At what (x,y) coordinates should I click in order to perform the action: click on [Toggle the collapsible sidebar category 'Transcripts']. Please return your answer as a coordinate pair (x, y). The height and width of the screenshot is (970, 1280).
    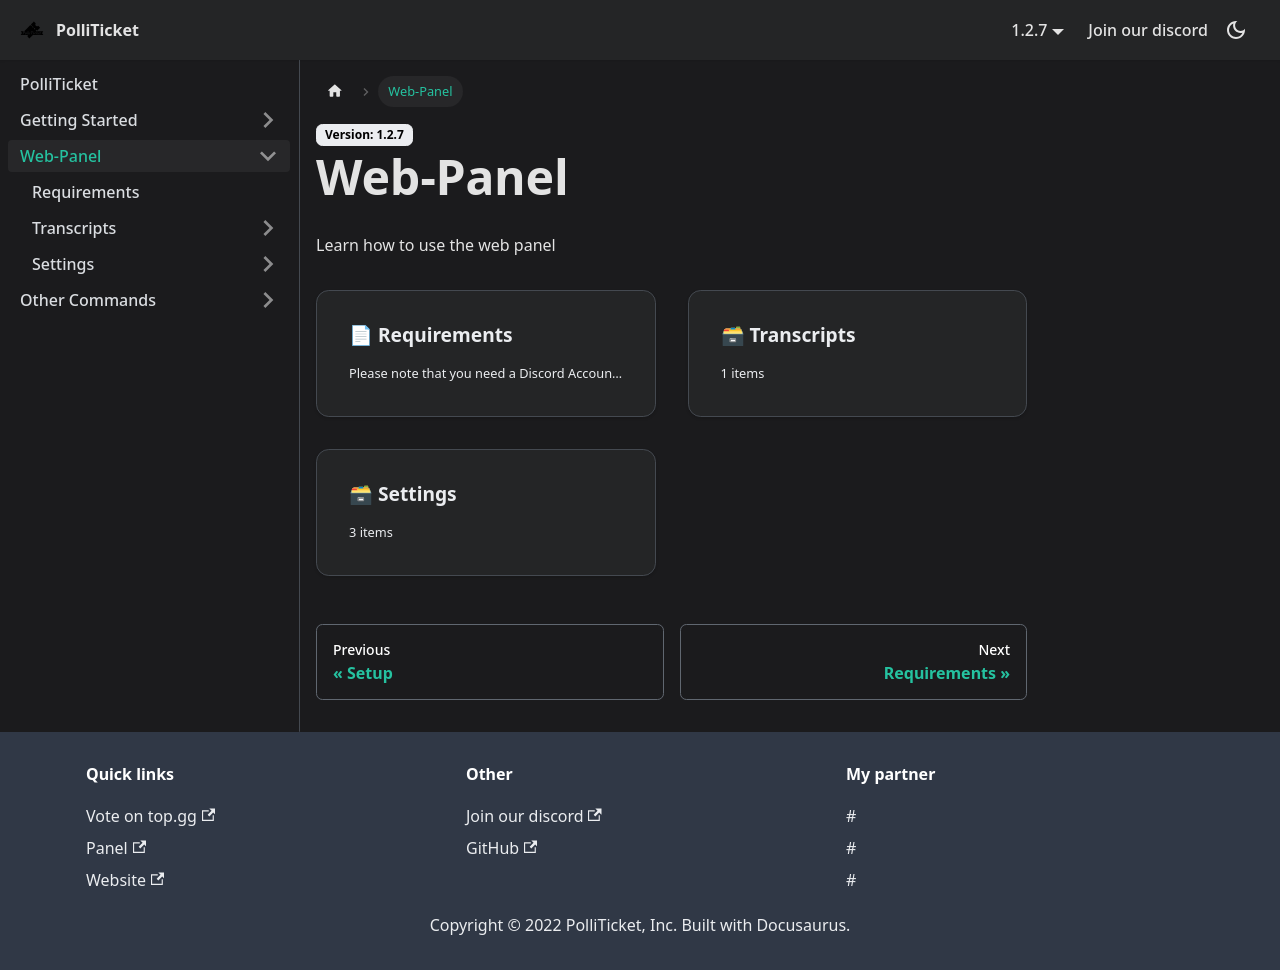
    Looking at the image, I should click on (268, 228).